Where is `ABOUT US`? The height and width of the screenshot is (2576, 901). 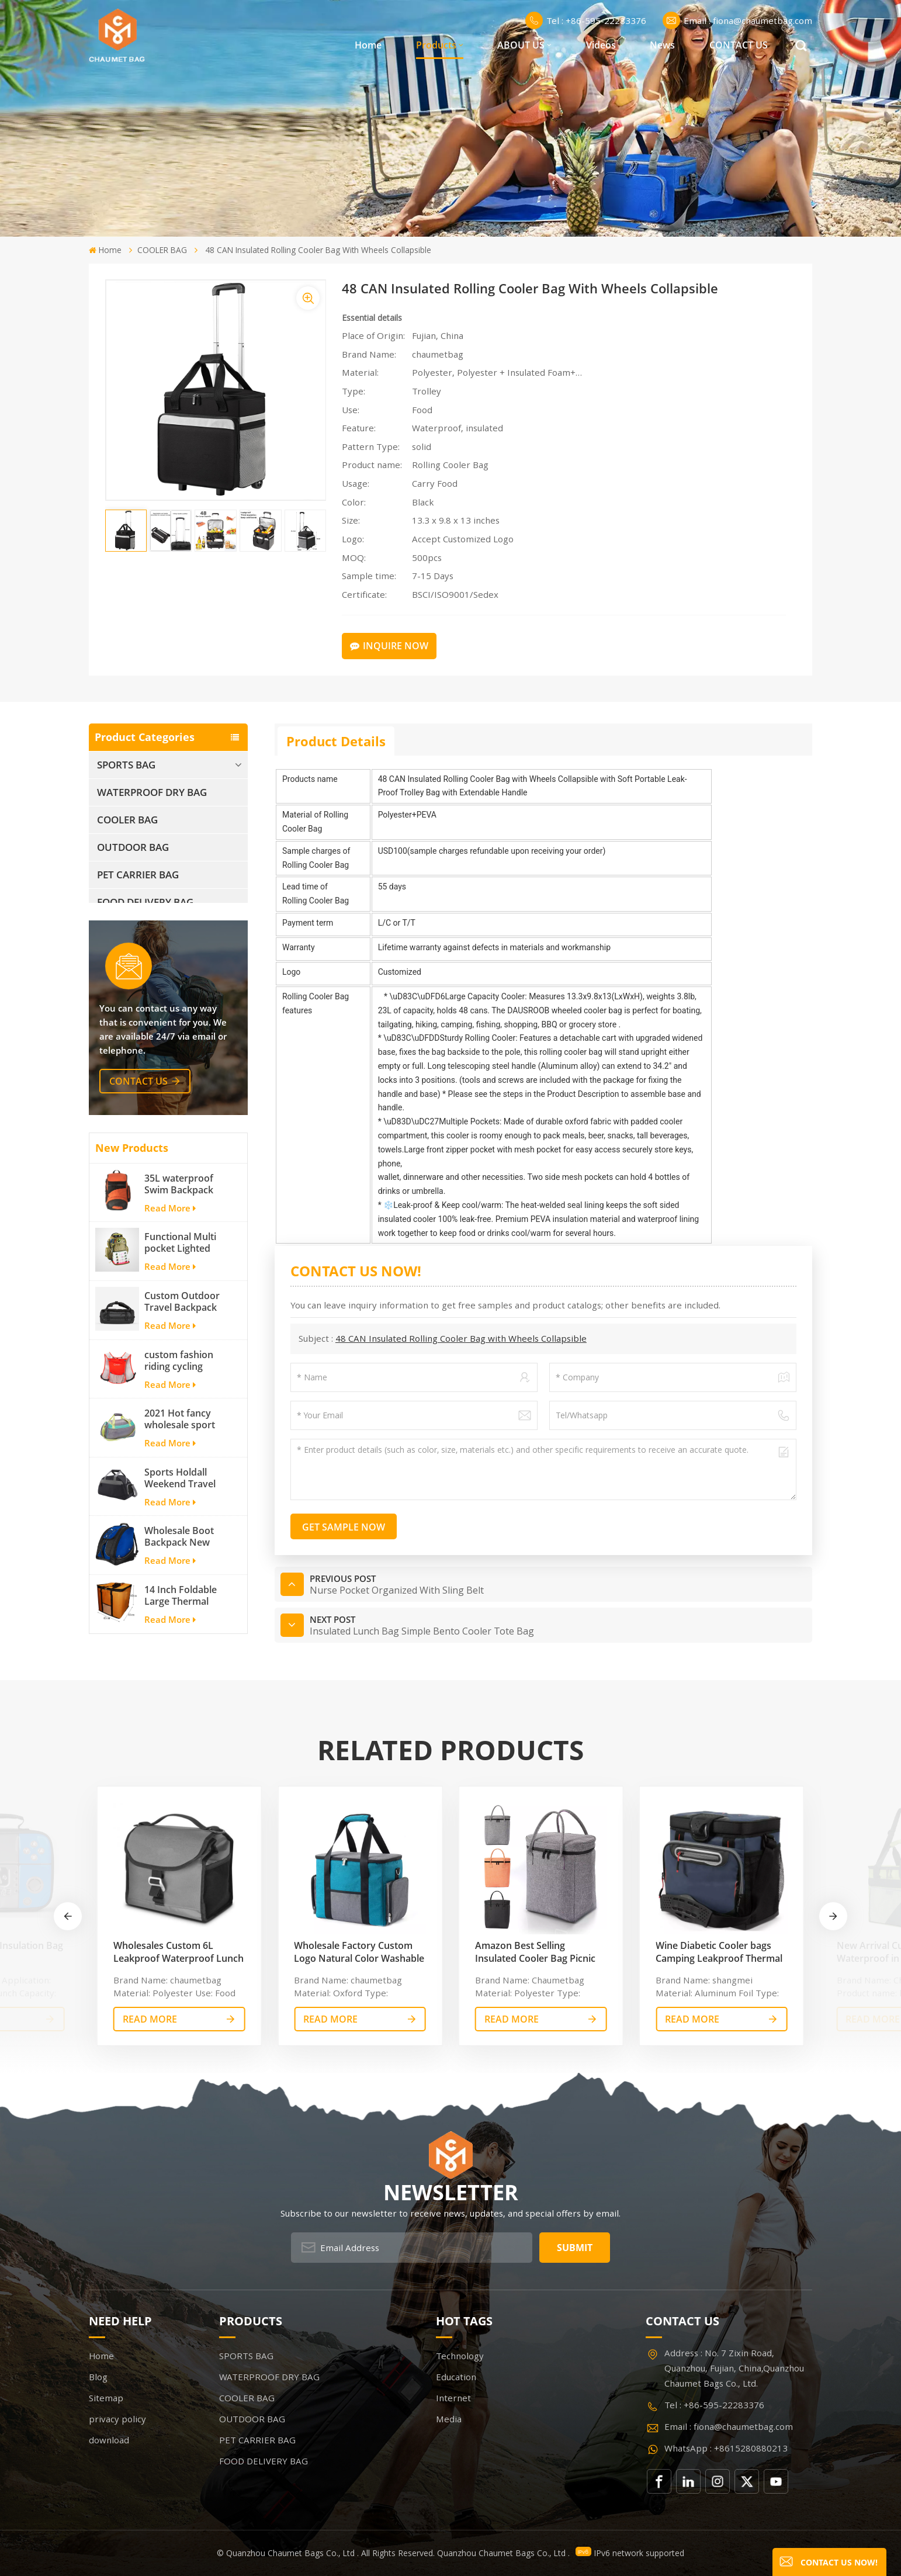
ABOUT US is located at coordinates (521, 45).